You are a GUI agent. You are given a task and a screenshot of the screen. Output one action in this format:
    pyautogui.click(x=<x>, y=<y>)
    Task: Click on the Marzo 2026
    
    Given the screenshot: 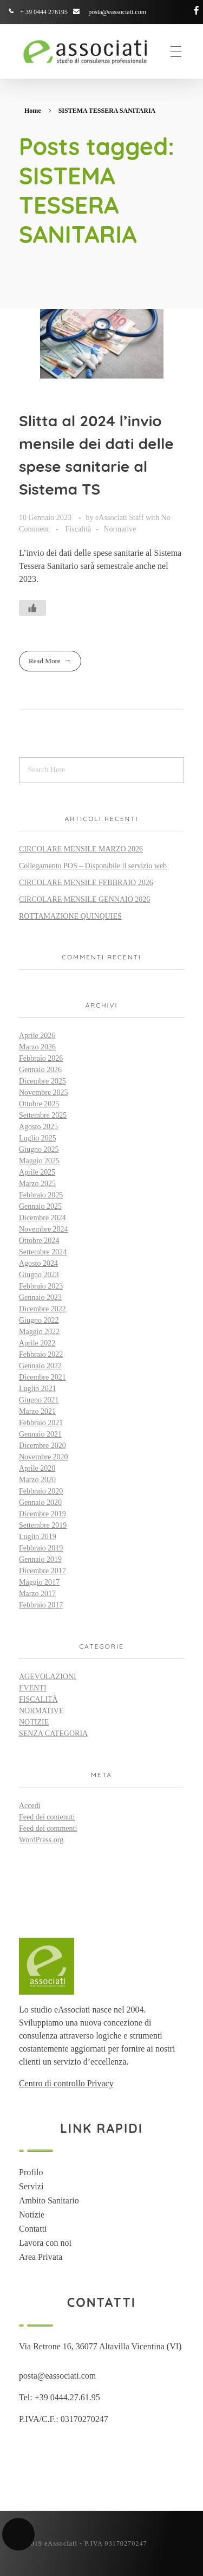 What is the action you would take?
    pyautogui.click(x=37, y=1047)
    